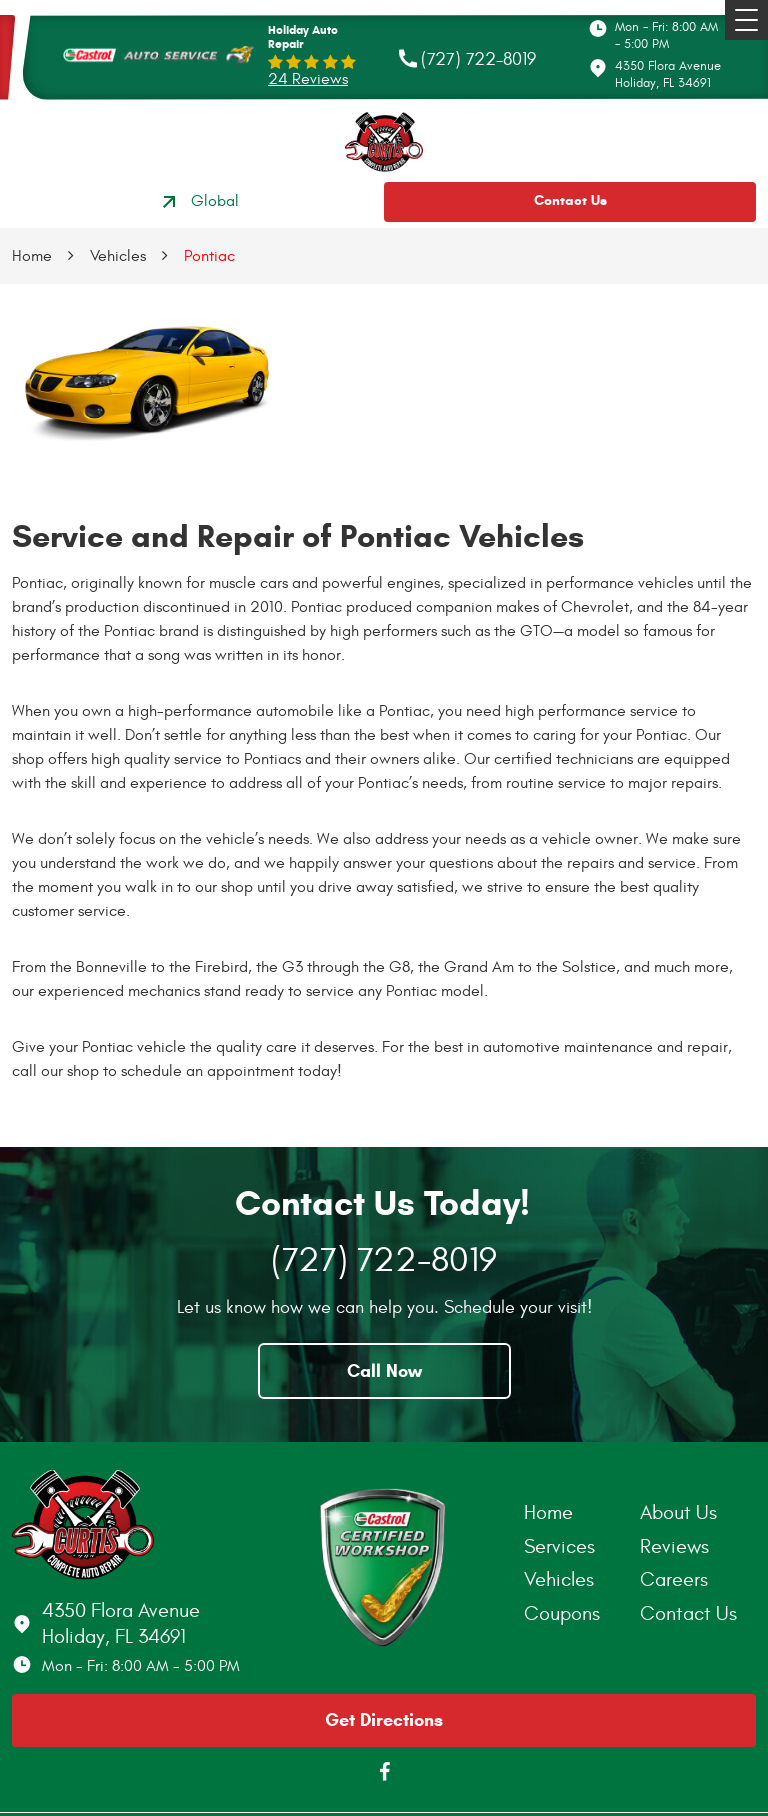  What do you see at coordinates (198, 202) in the screenshot?
I see `Global` at bounding box center [198, 202].